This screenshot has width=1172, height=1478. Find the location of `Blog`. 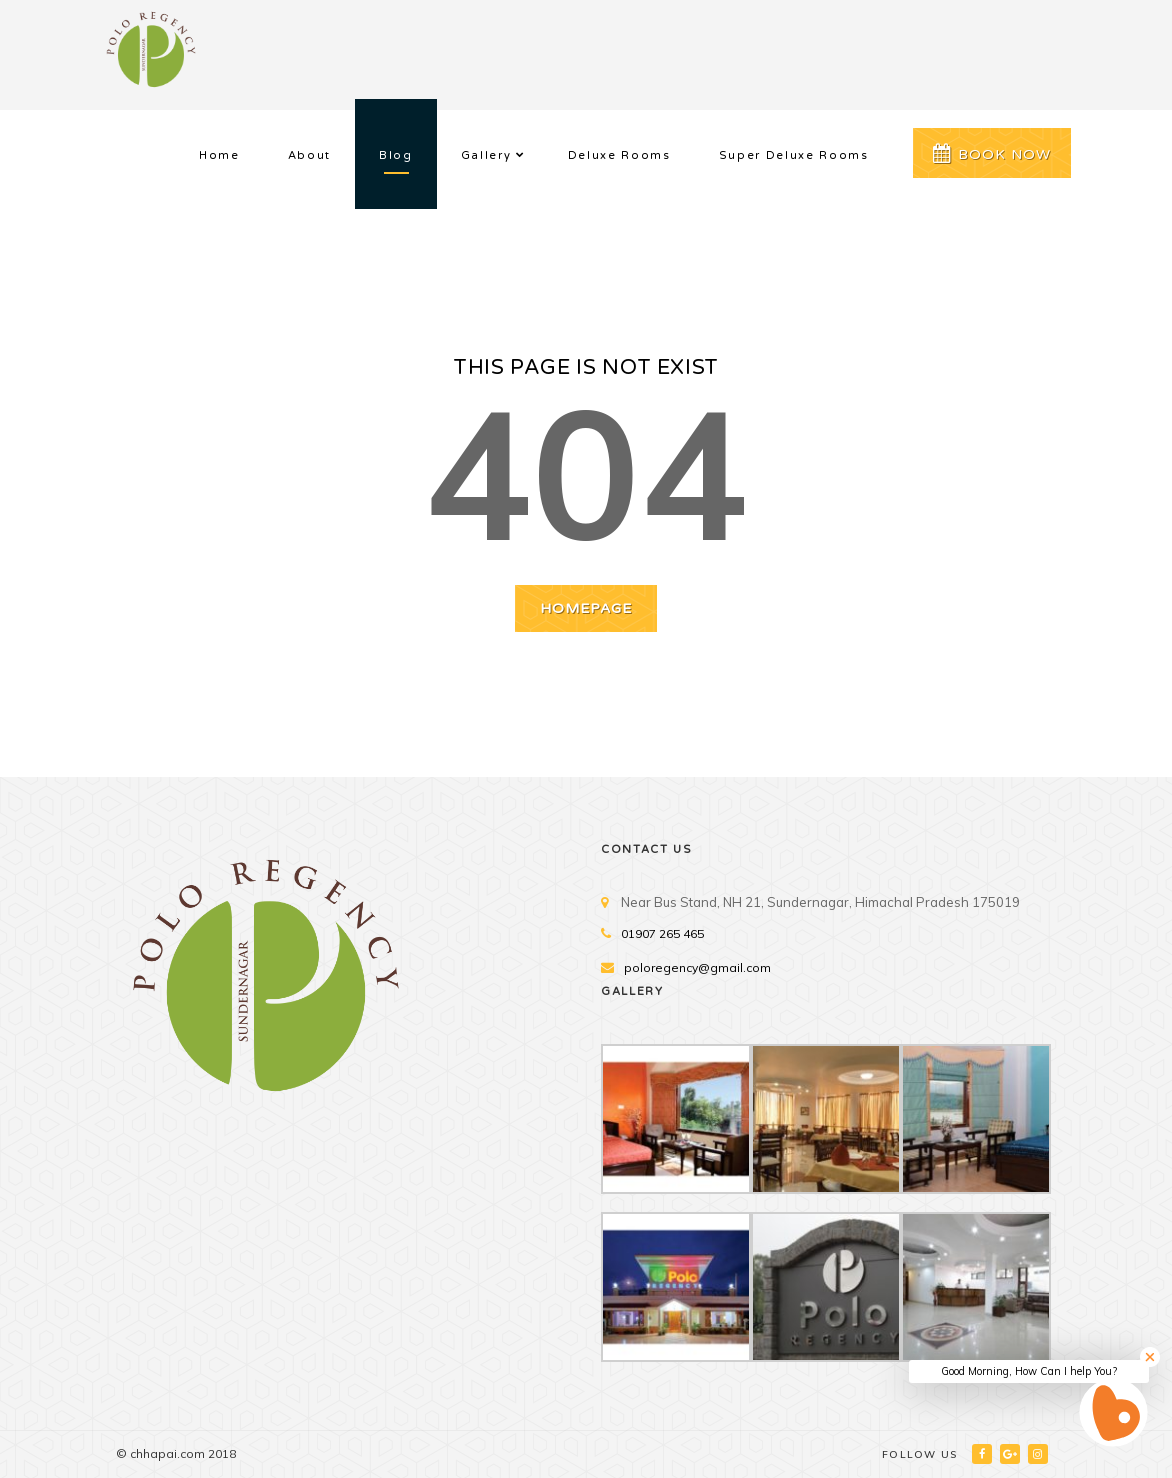

Blog is located at coordinates (396, 155).